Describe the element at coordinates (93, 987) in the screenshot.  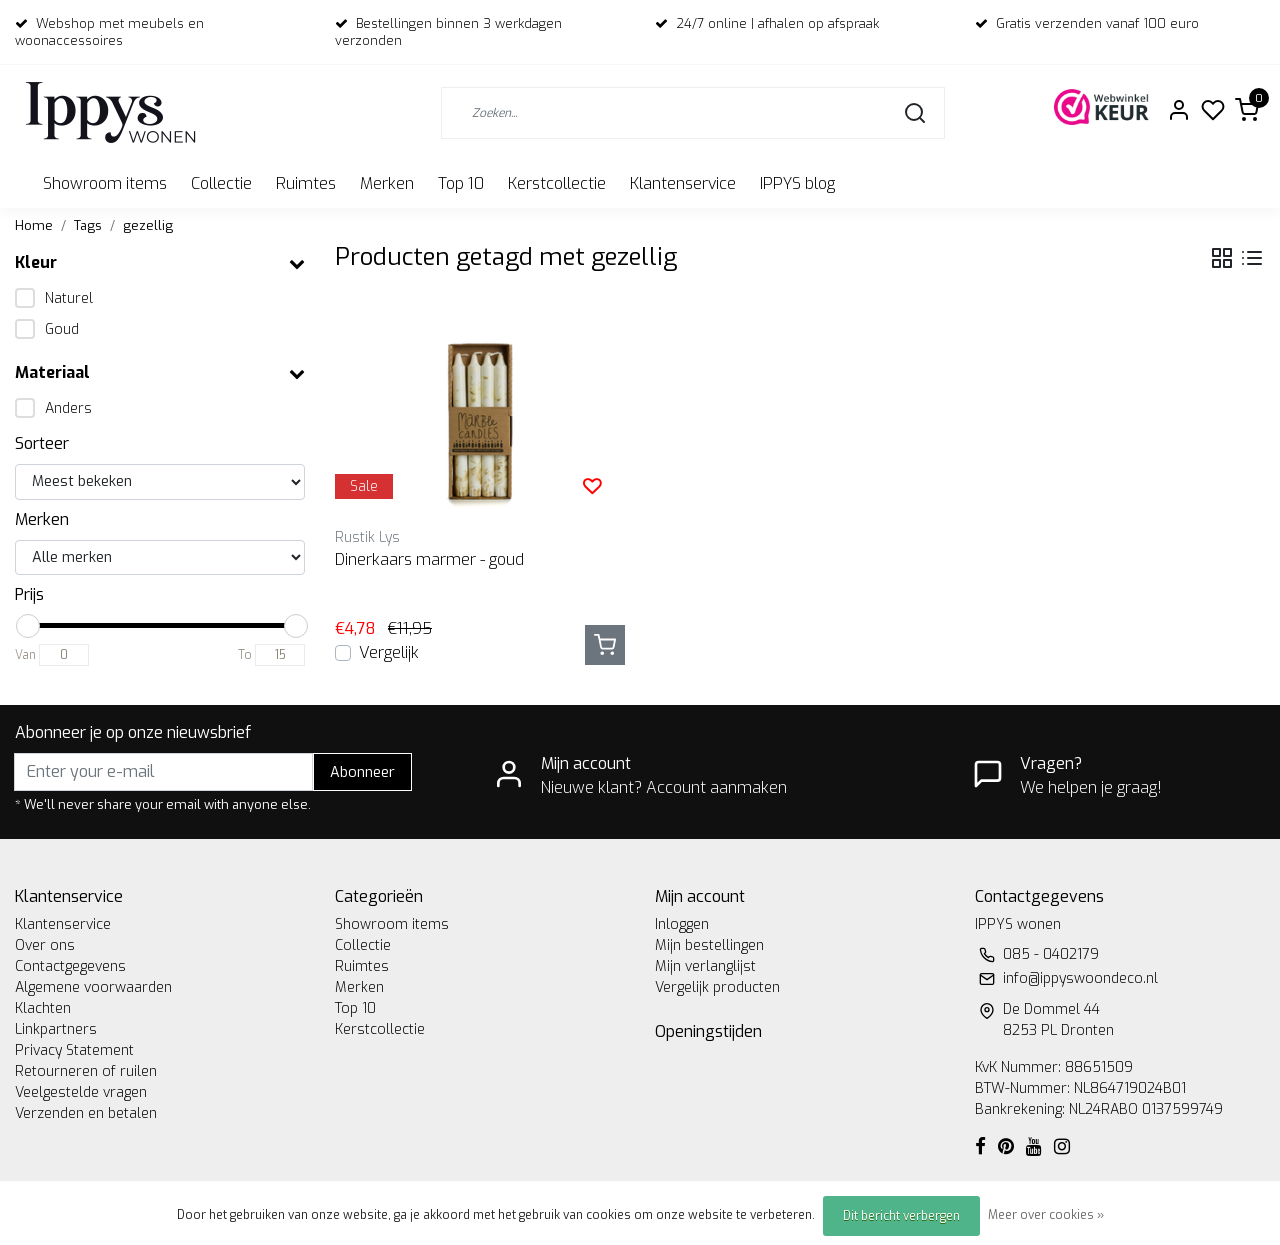
I see `Algemene voorwaarden` at that location.